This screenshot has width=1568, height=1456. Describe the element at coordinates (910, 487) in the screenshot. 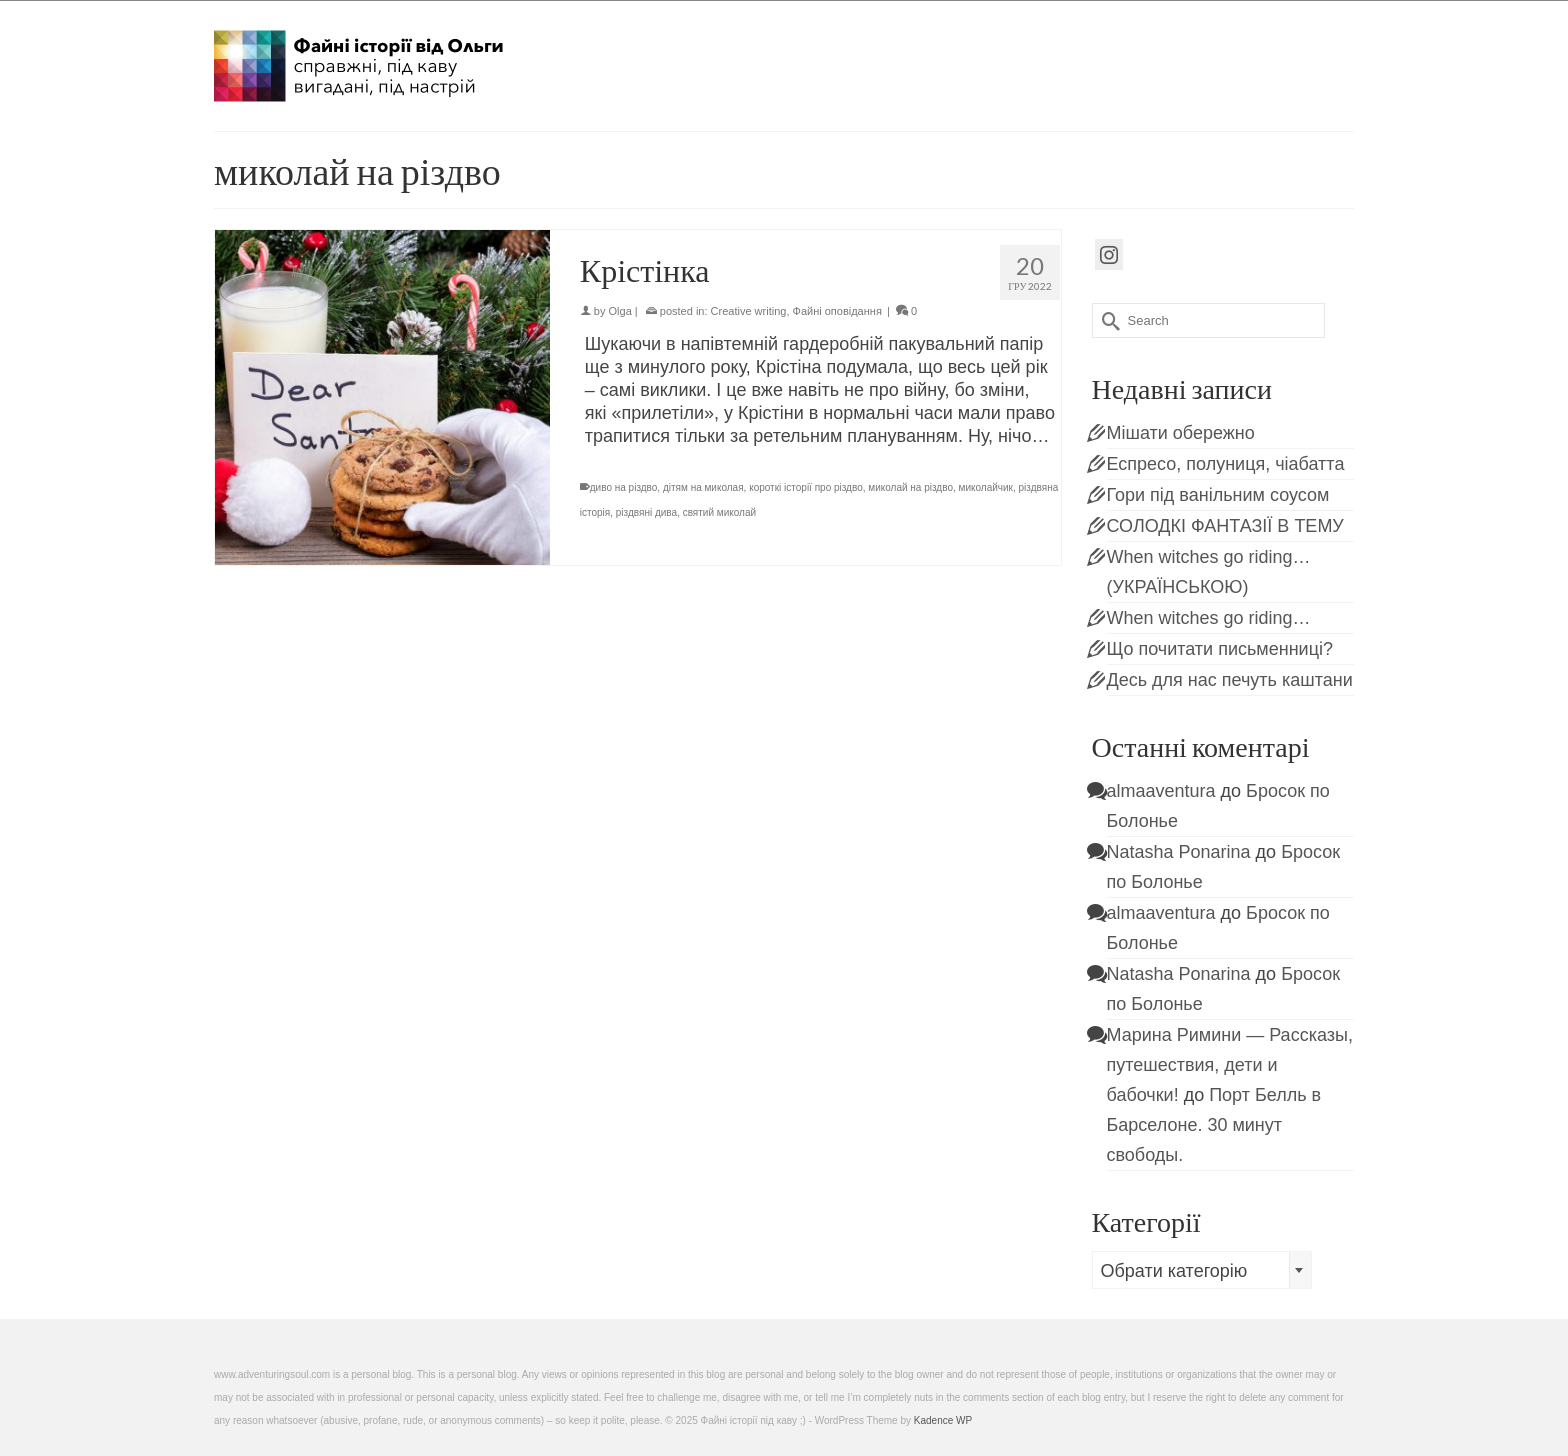

I see `миколай на різдво` at that location.